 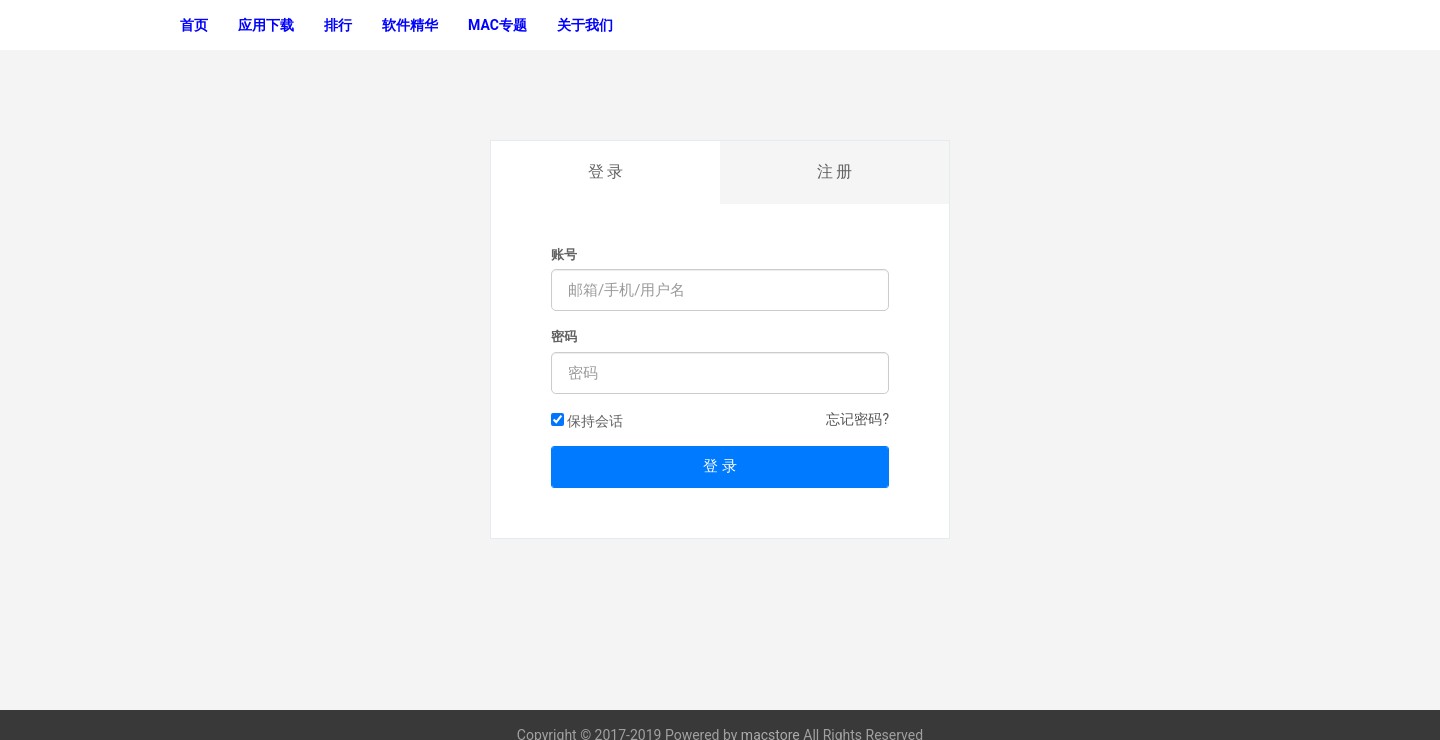 What do you see at coordinates (266, 25) in the screenshot?
I see `应用下载` at bounding box center [266, 25].